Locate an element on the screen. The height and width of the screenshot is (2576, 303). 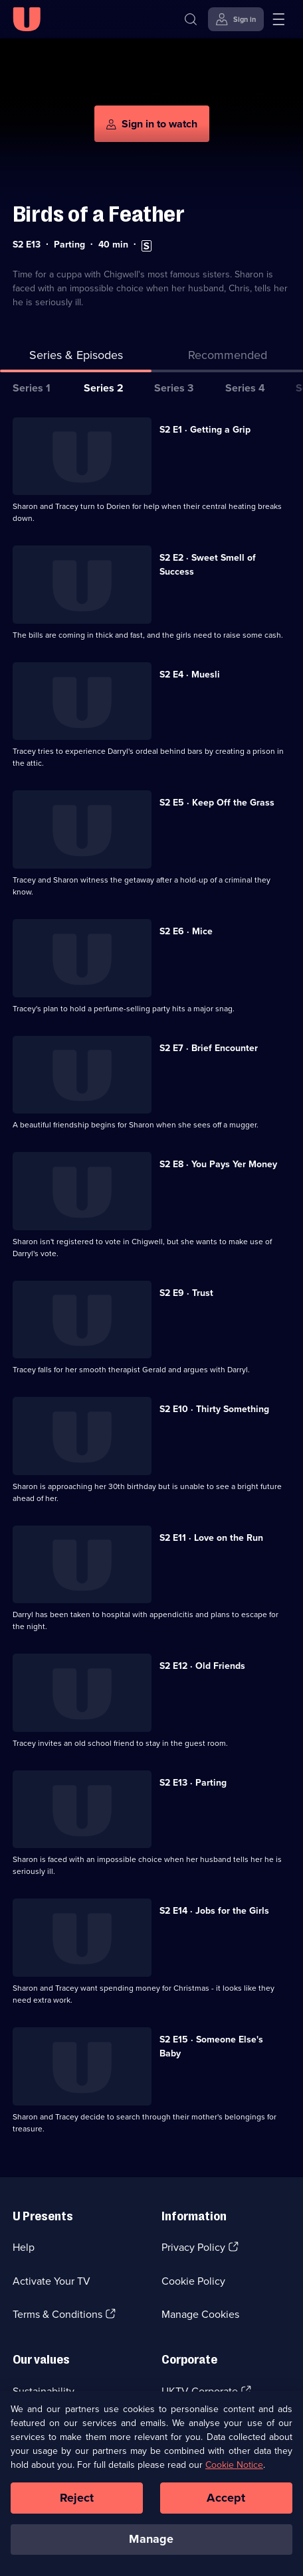
Reject is located at coordinates (77, 2497).